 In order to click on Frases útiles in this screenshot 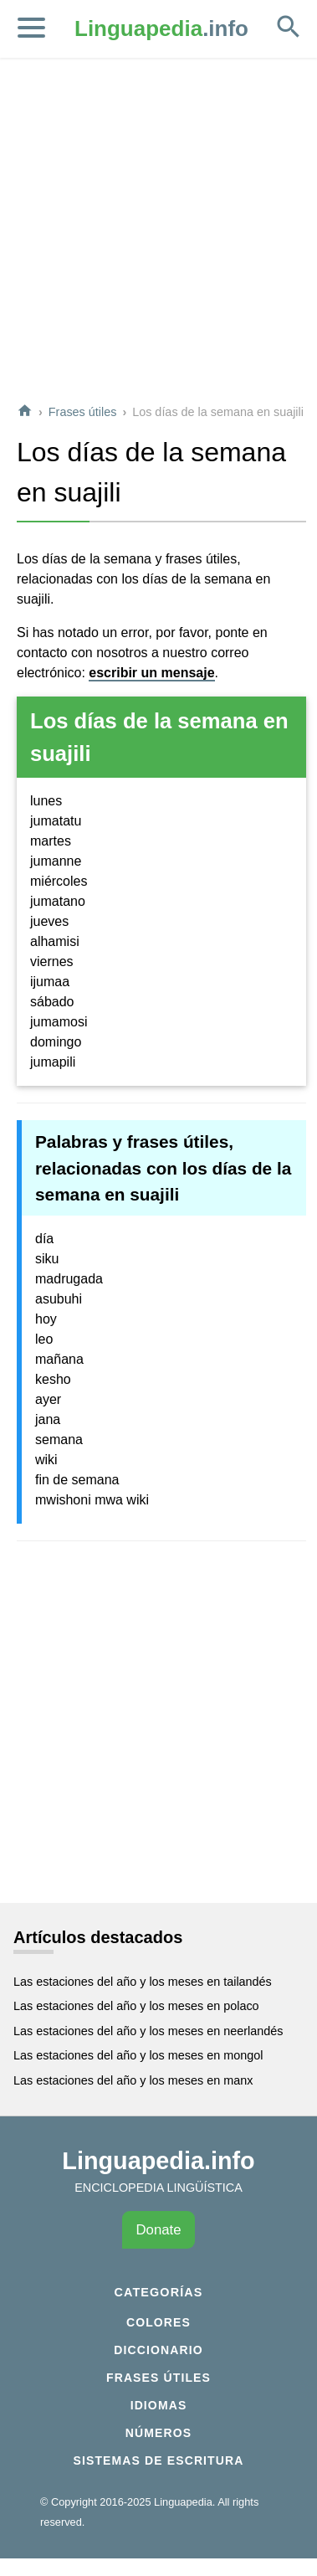, I will do `click(83, 412)`.